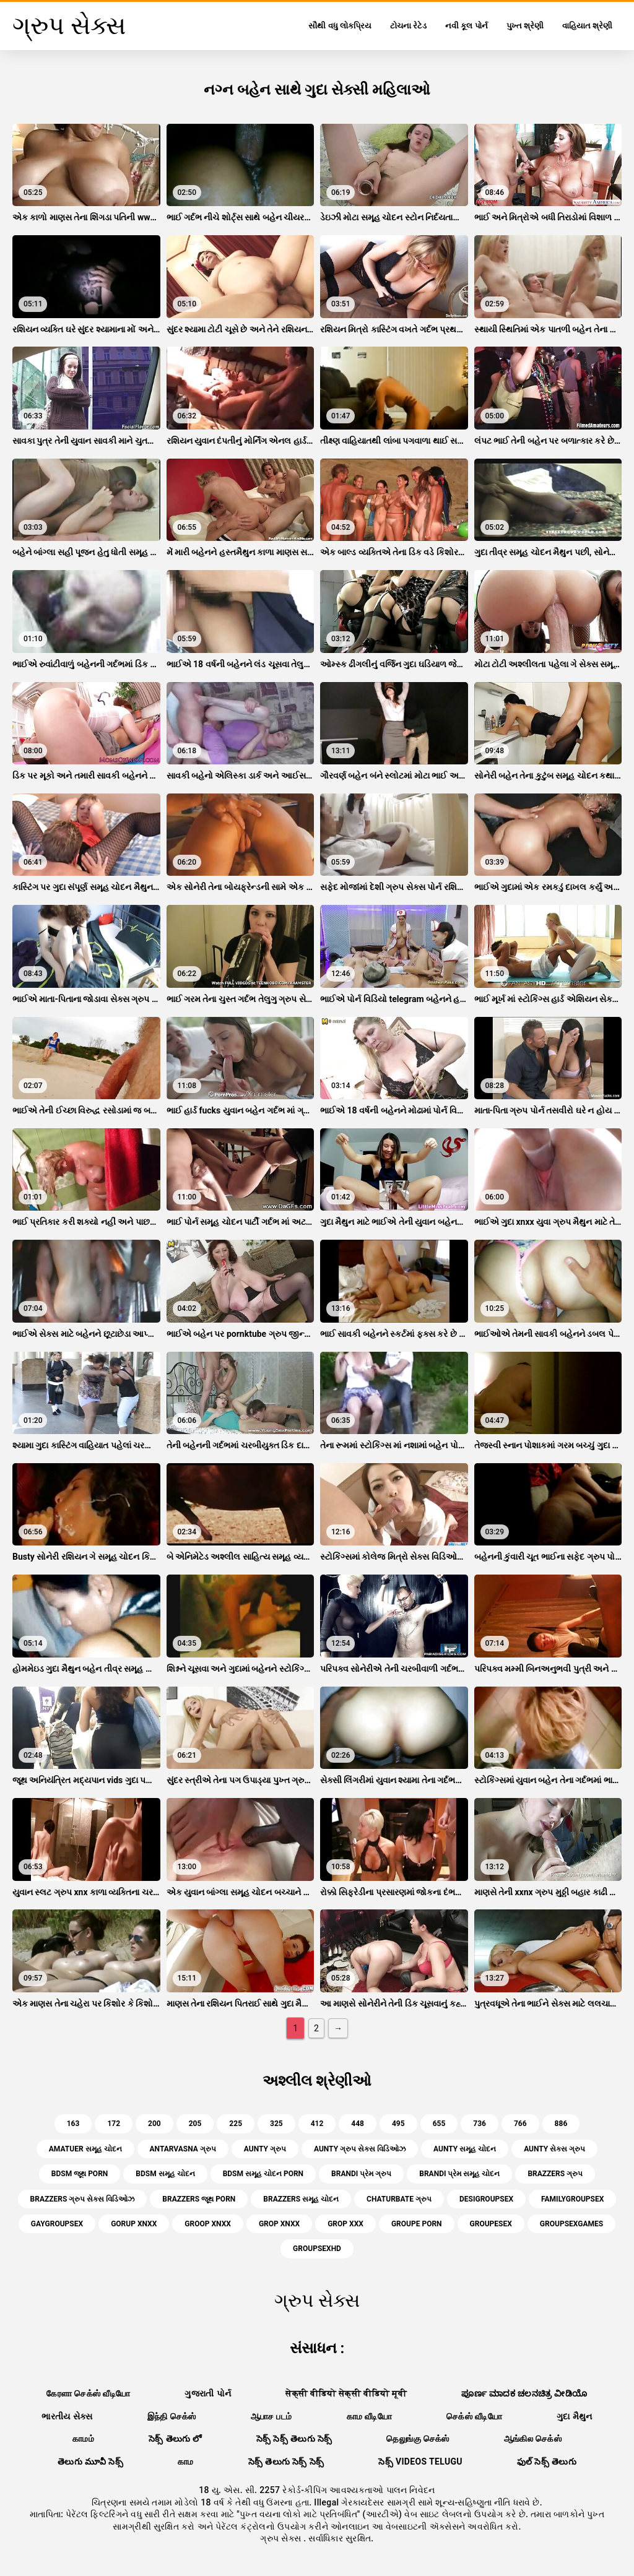  I want to click on brandi પ્રેમ ગ્રુપ, so click(361, 2173).